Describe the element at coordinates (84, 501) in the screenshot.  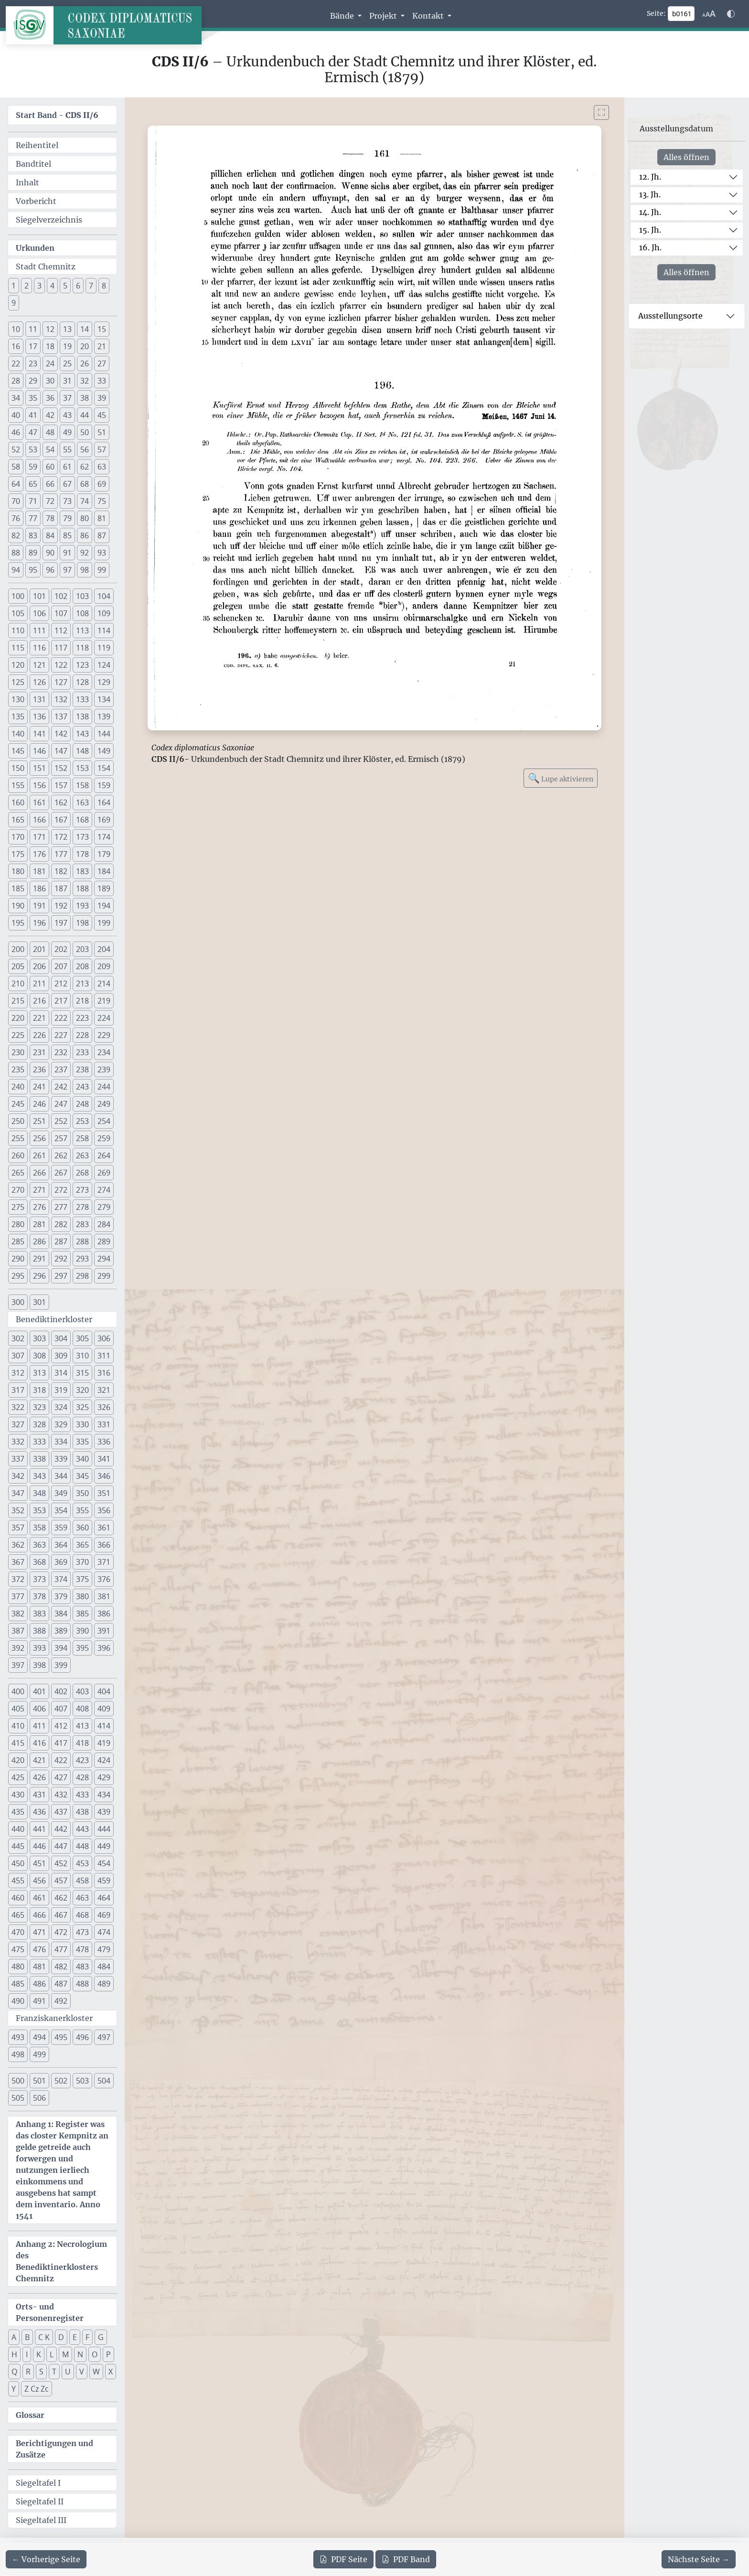
I see `74 [button]` at that location.